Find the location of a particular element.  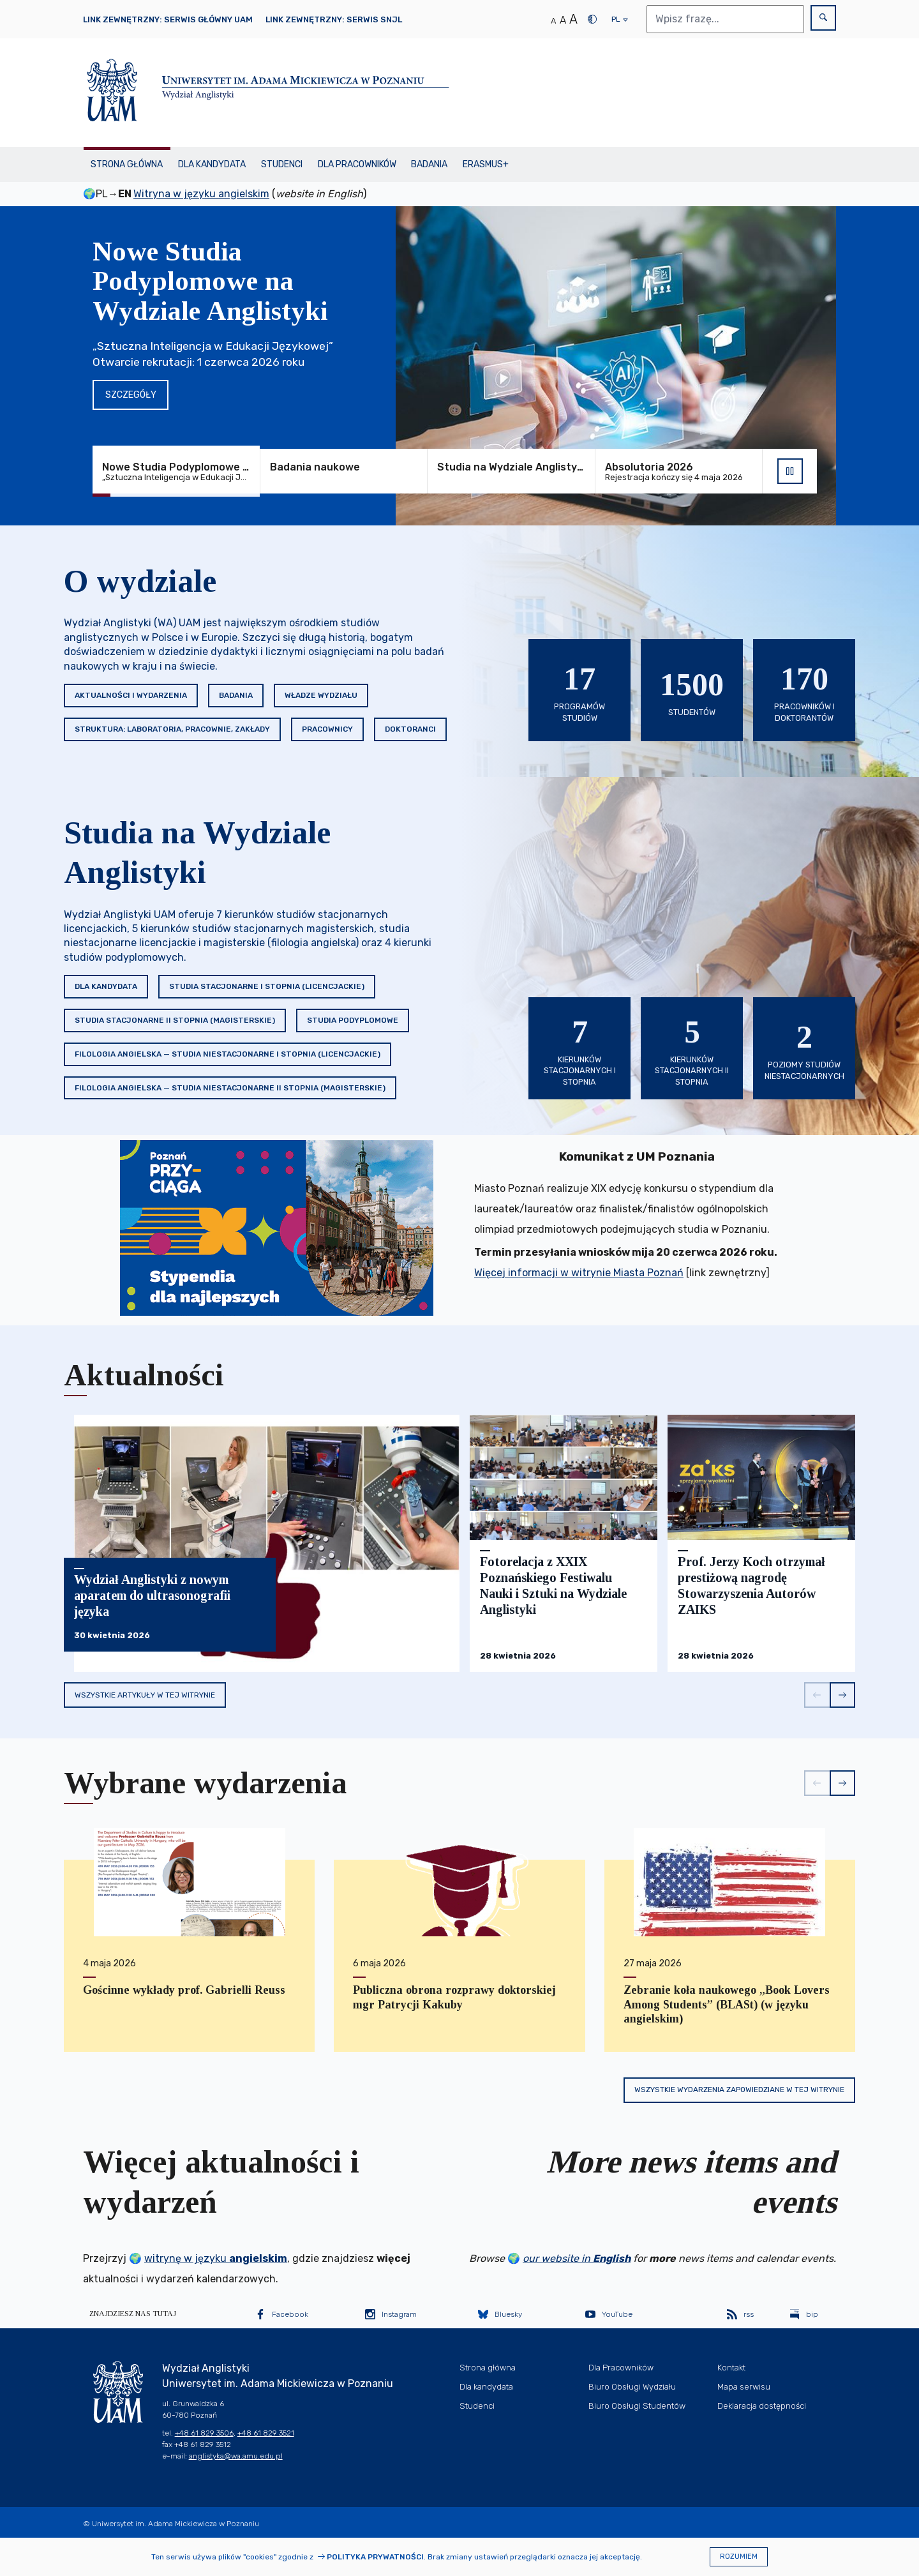

Studia stacjonarne II stopnia (magisterskie) is located at coordinates (175, 1020).